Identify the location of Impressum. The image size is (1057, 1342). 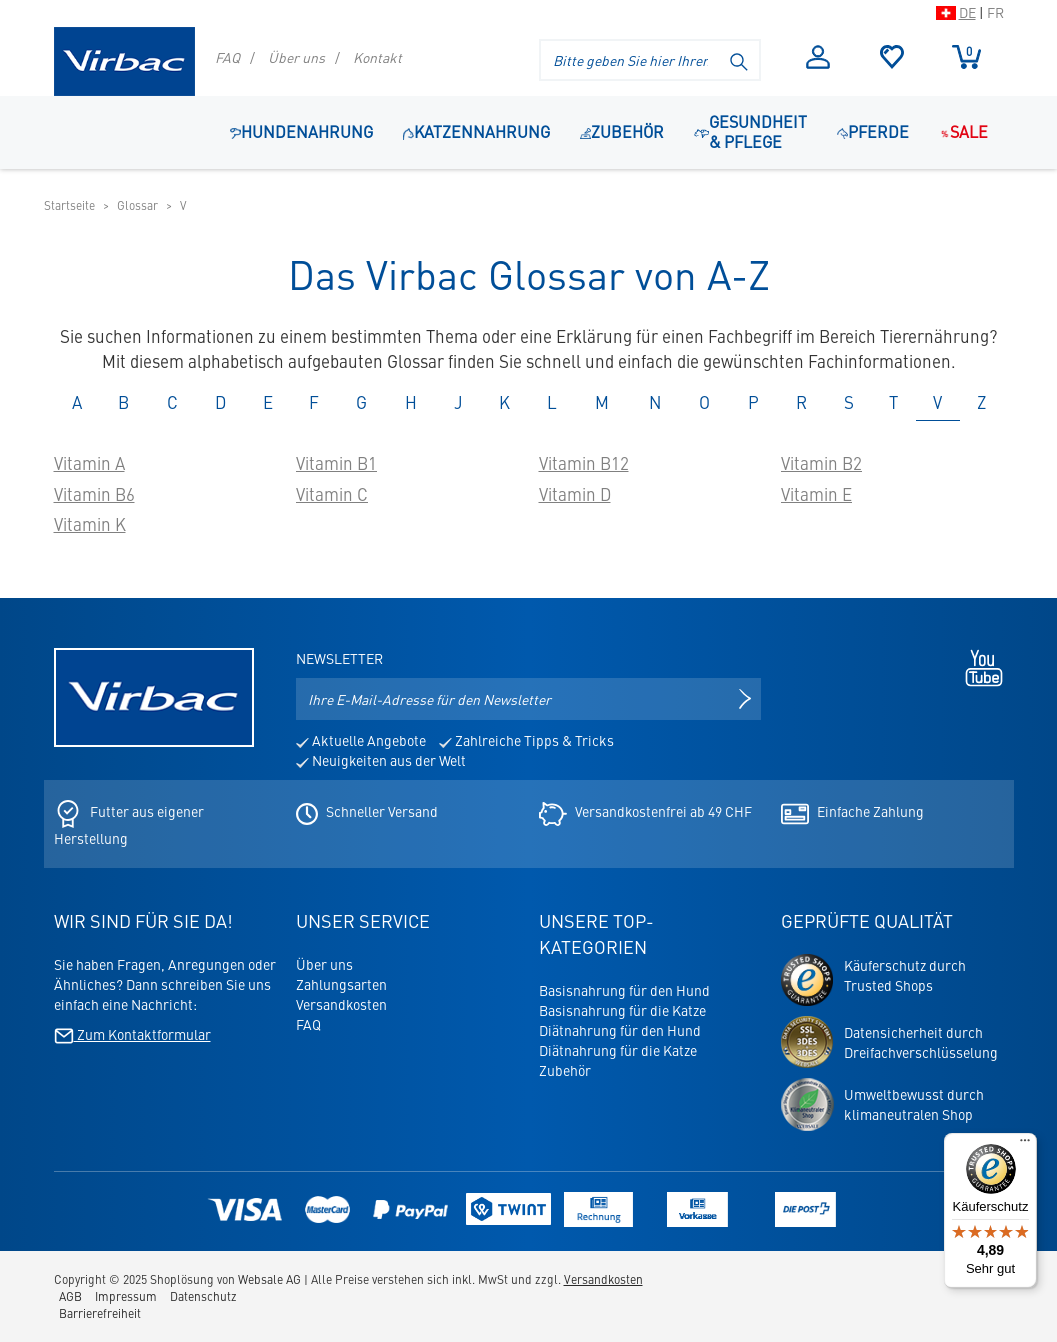
(126, 1296).